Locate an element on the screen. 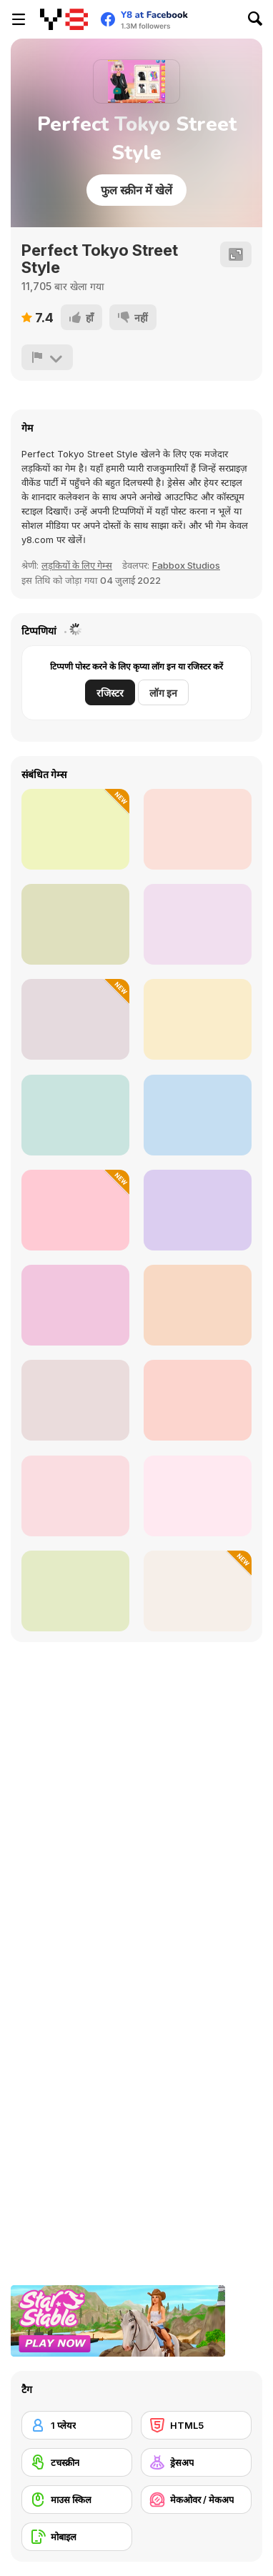 Image resolution: width=273 pixels, height=2576 pixels. [मेकओवर / मेकअप] is located at coordinates (196, 2499).